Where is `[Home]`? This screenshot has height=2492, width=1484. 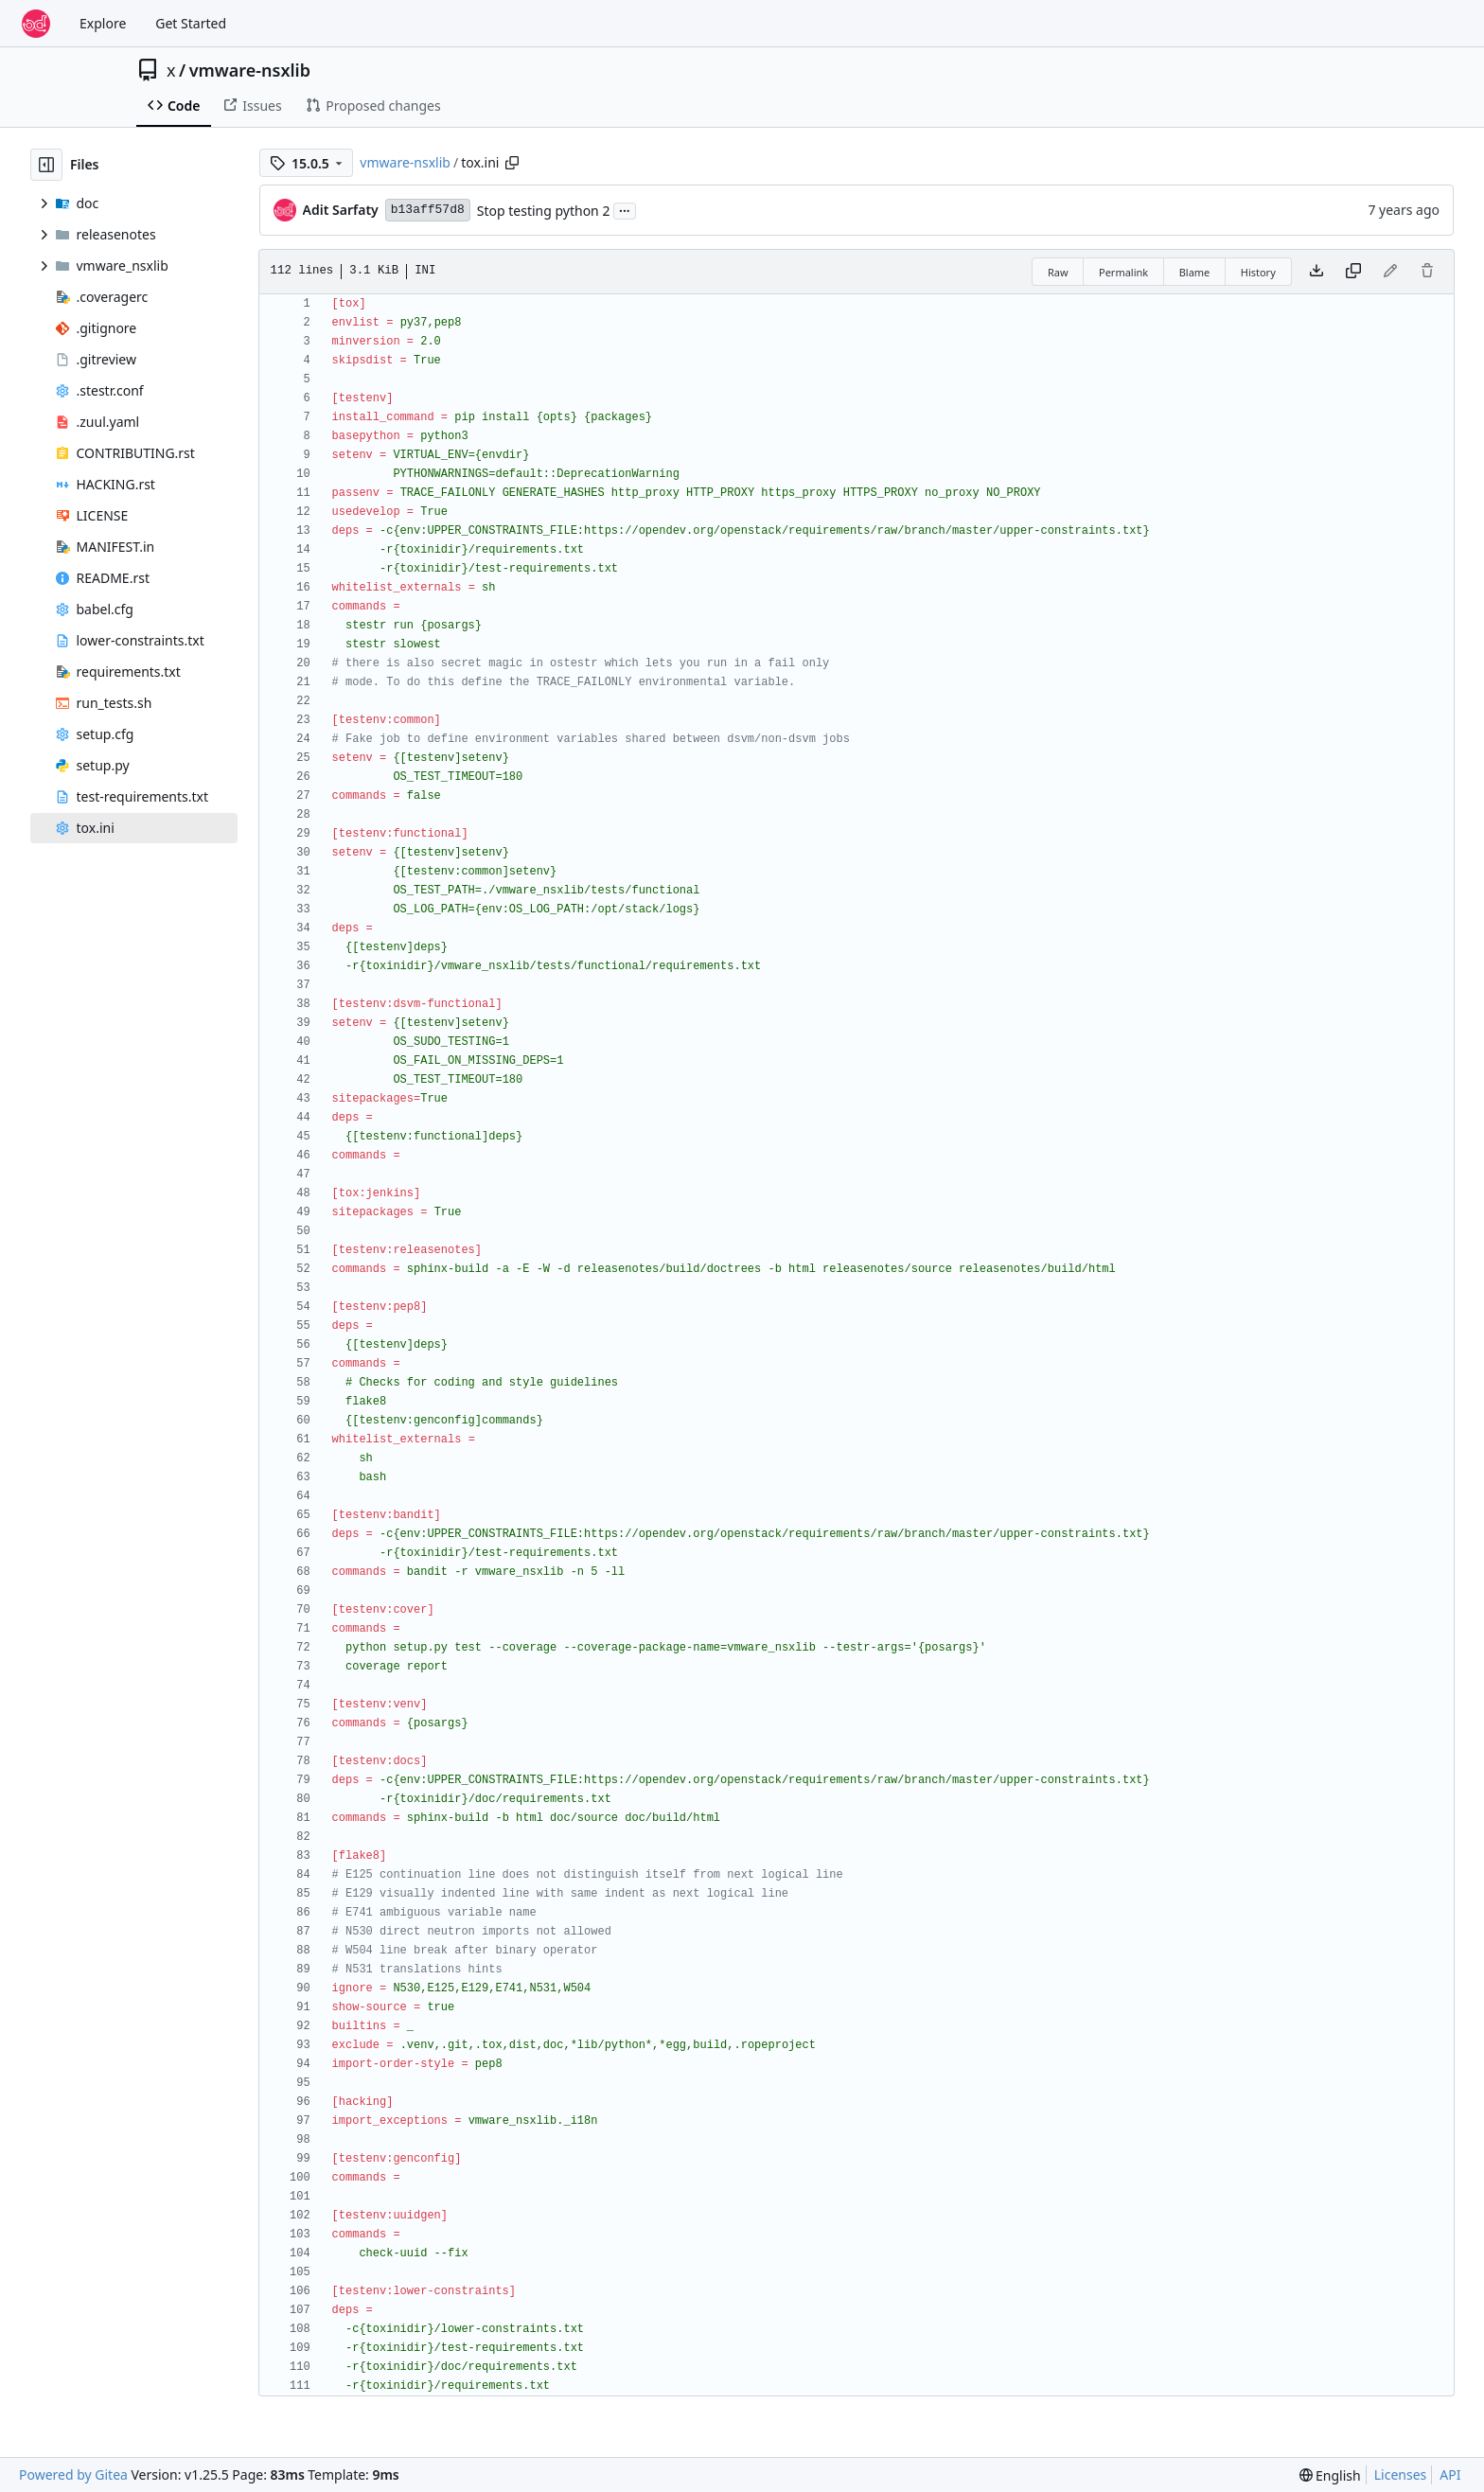
[Home] is located at coordinates (35, 24).